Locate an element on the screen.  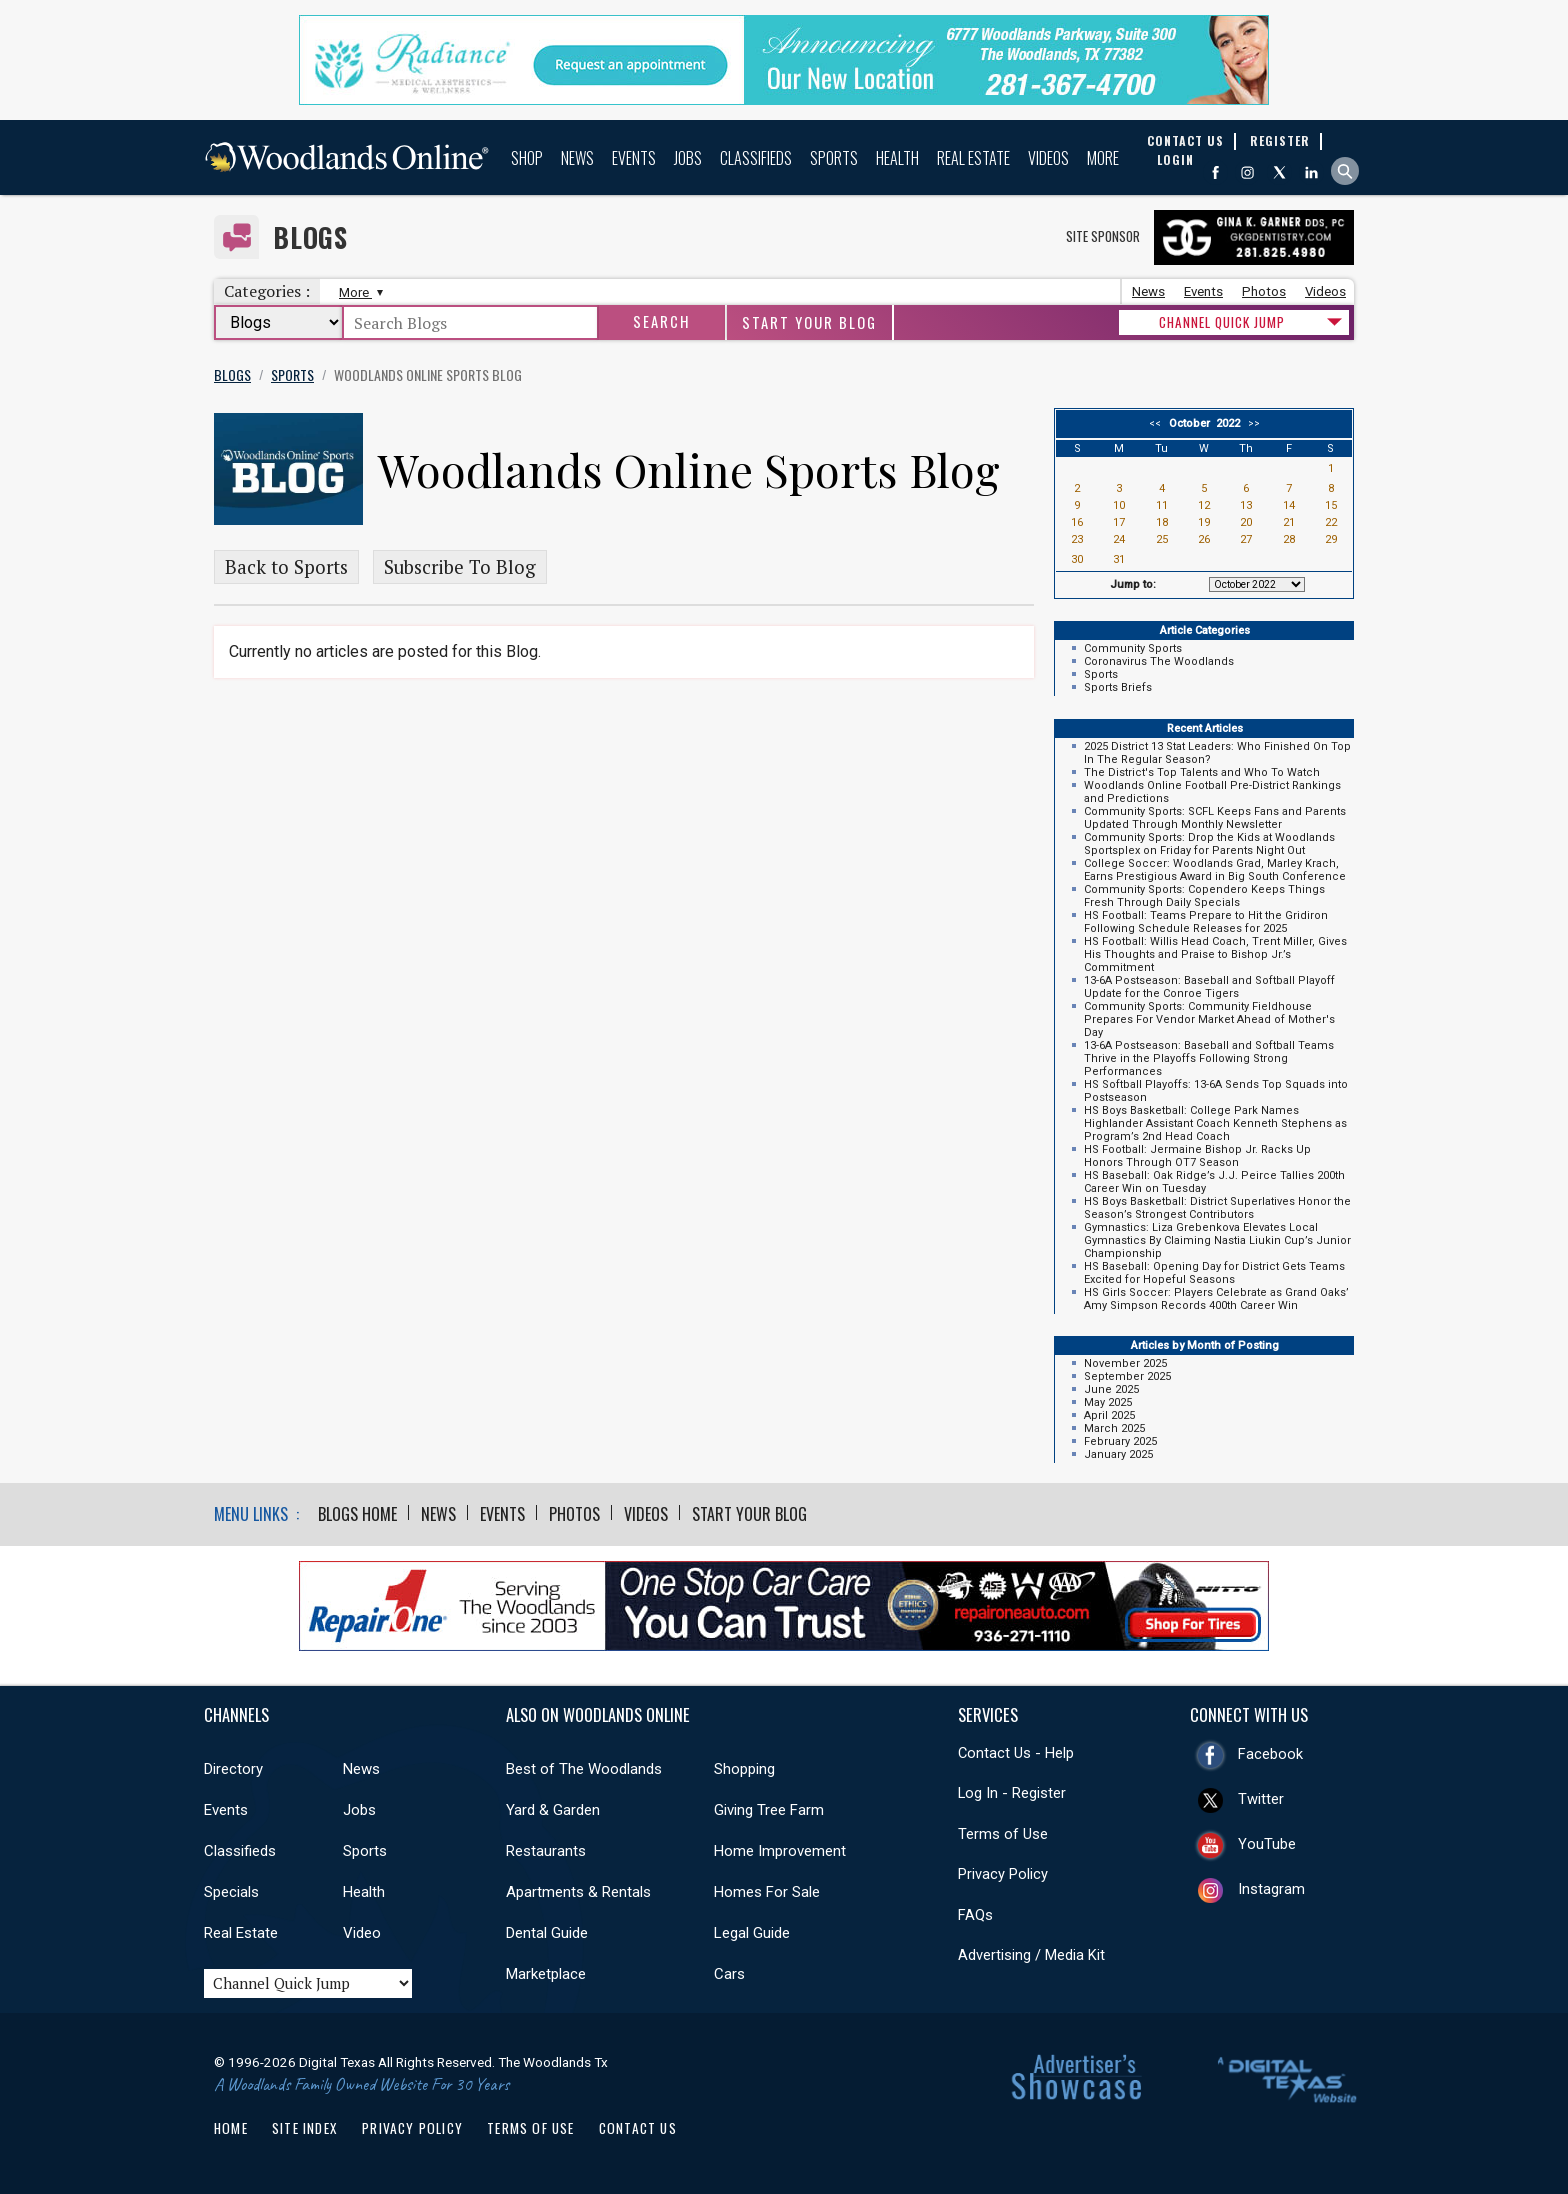
April 2025 is located at coordinates (1109, 1415).